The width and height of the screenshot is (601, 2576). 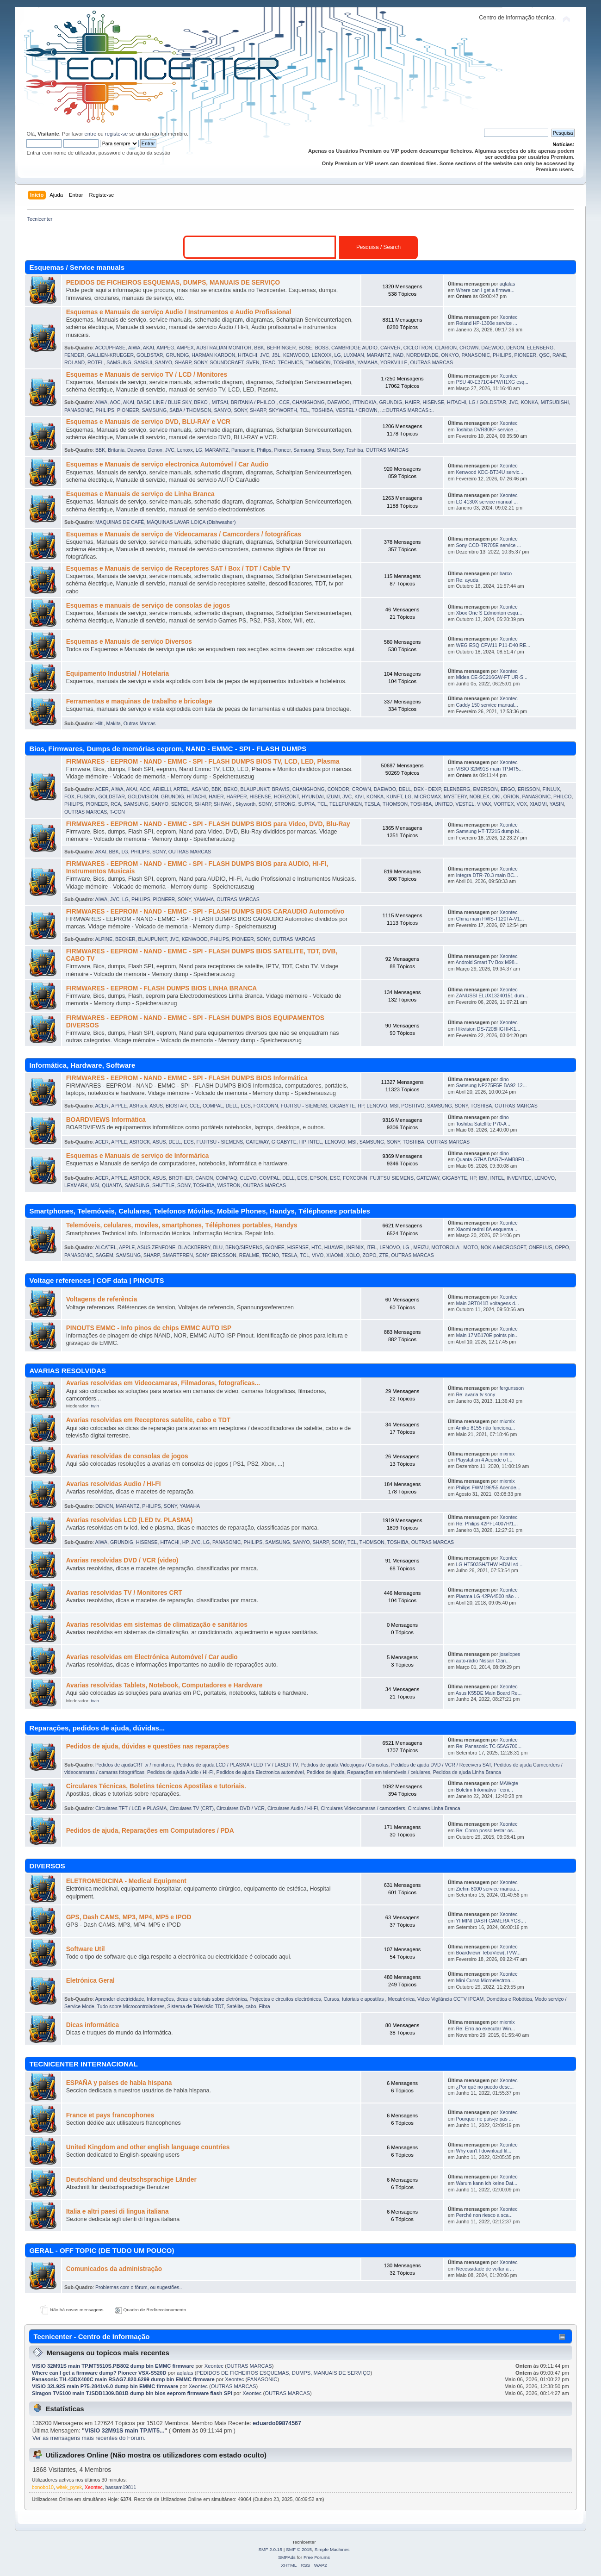 I want to click on BOSE, so click(x=305, y=347).